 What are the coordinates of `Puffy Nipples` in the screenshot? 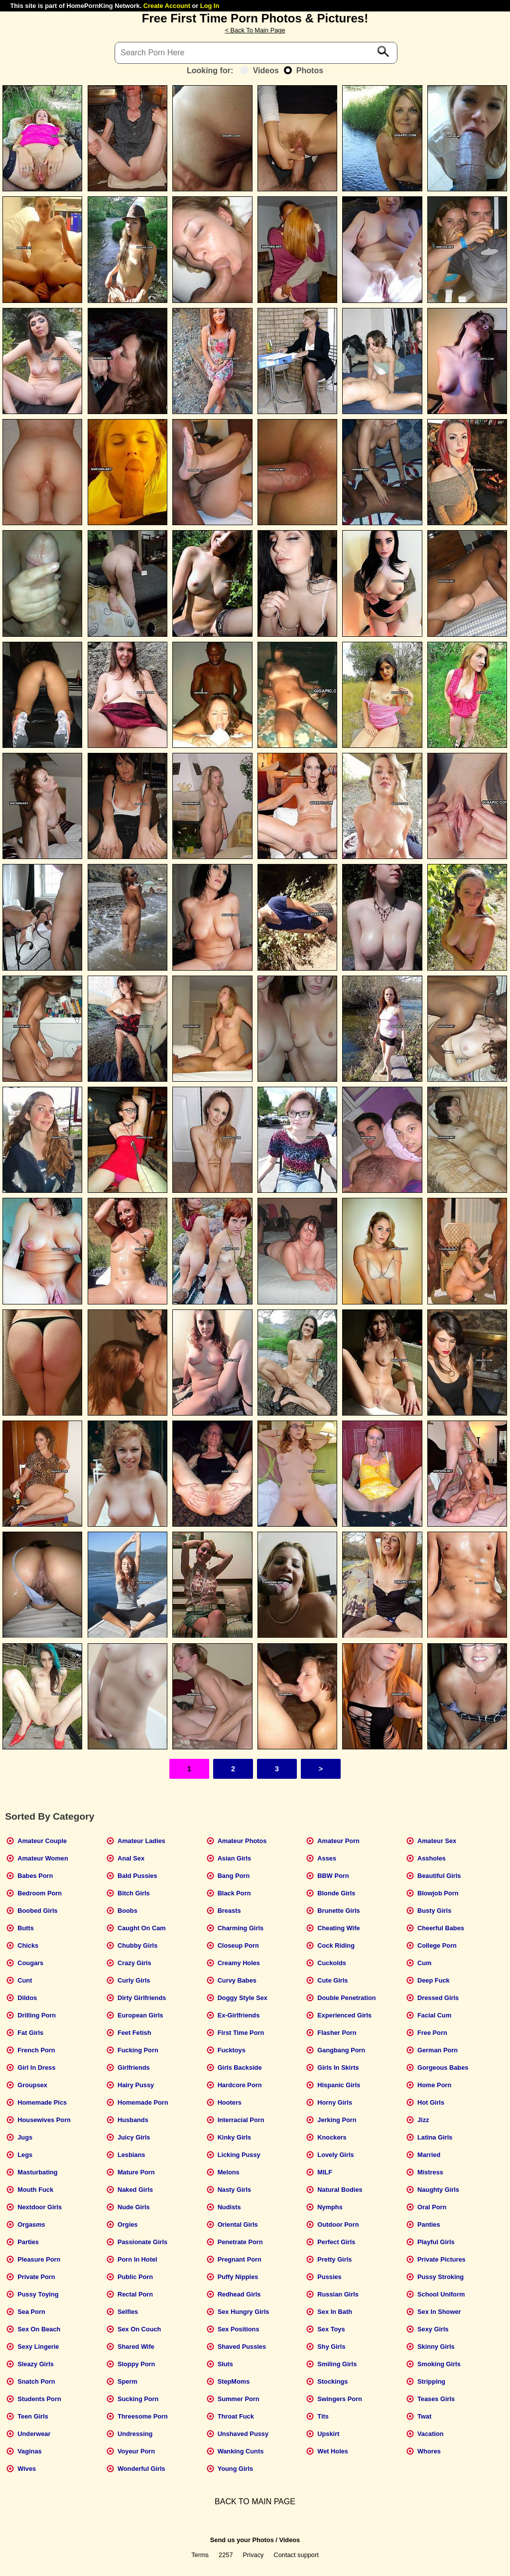 It's located at (238, 2277).